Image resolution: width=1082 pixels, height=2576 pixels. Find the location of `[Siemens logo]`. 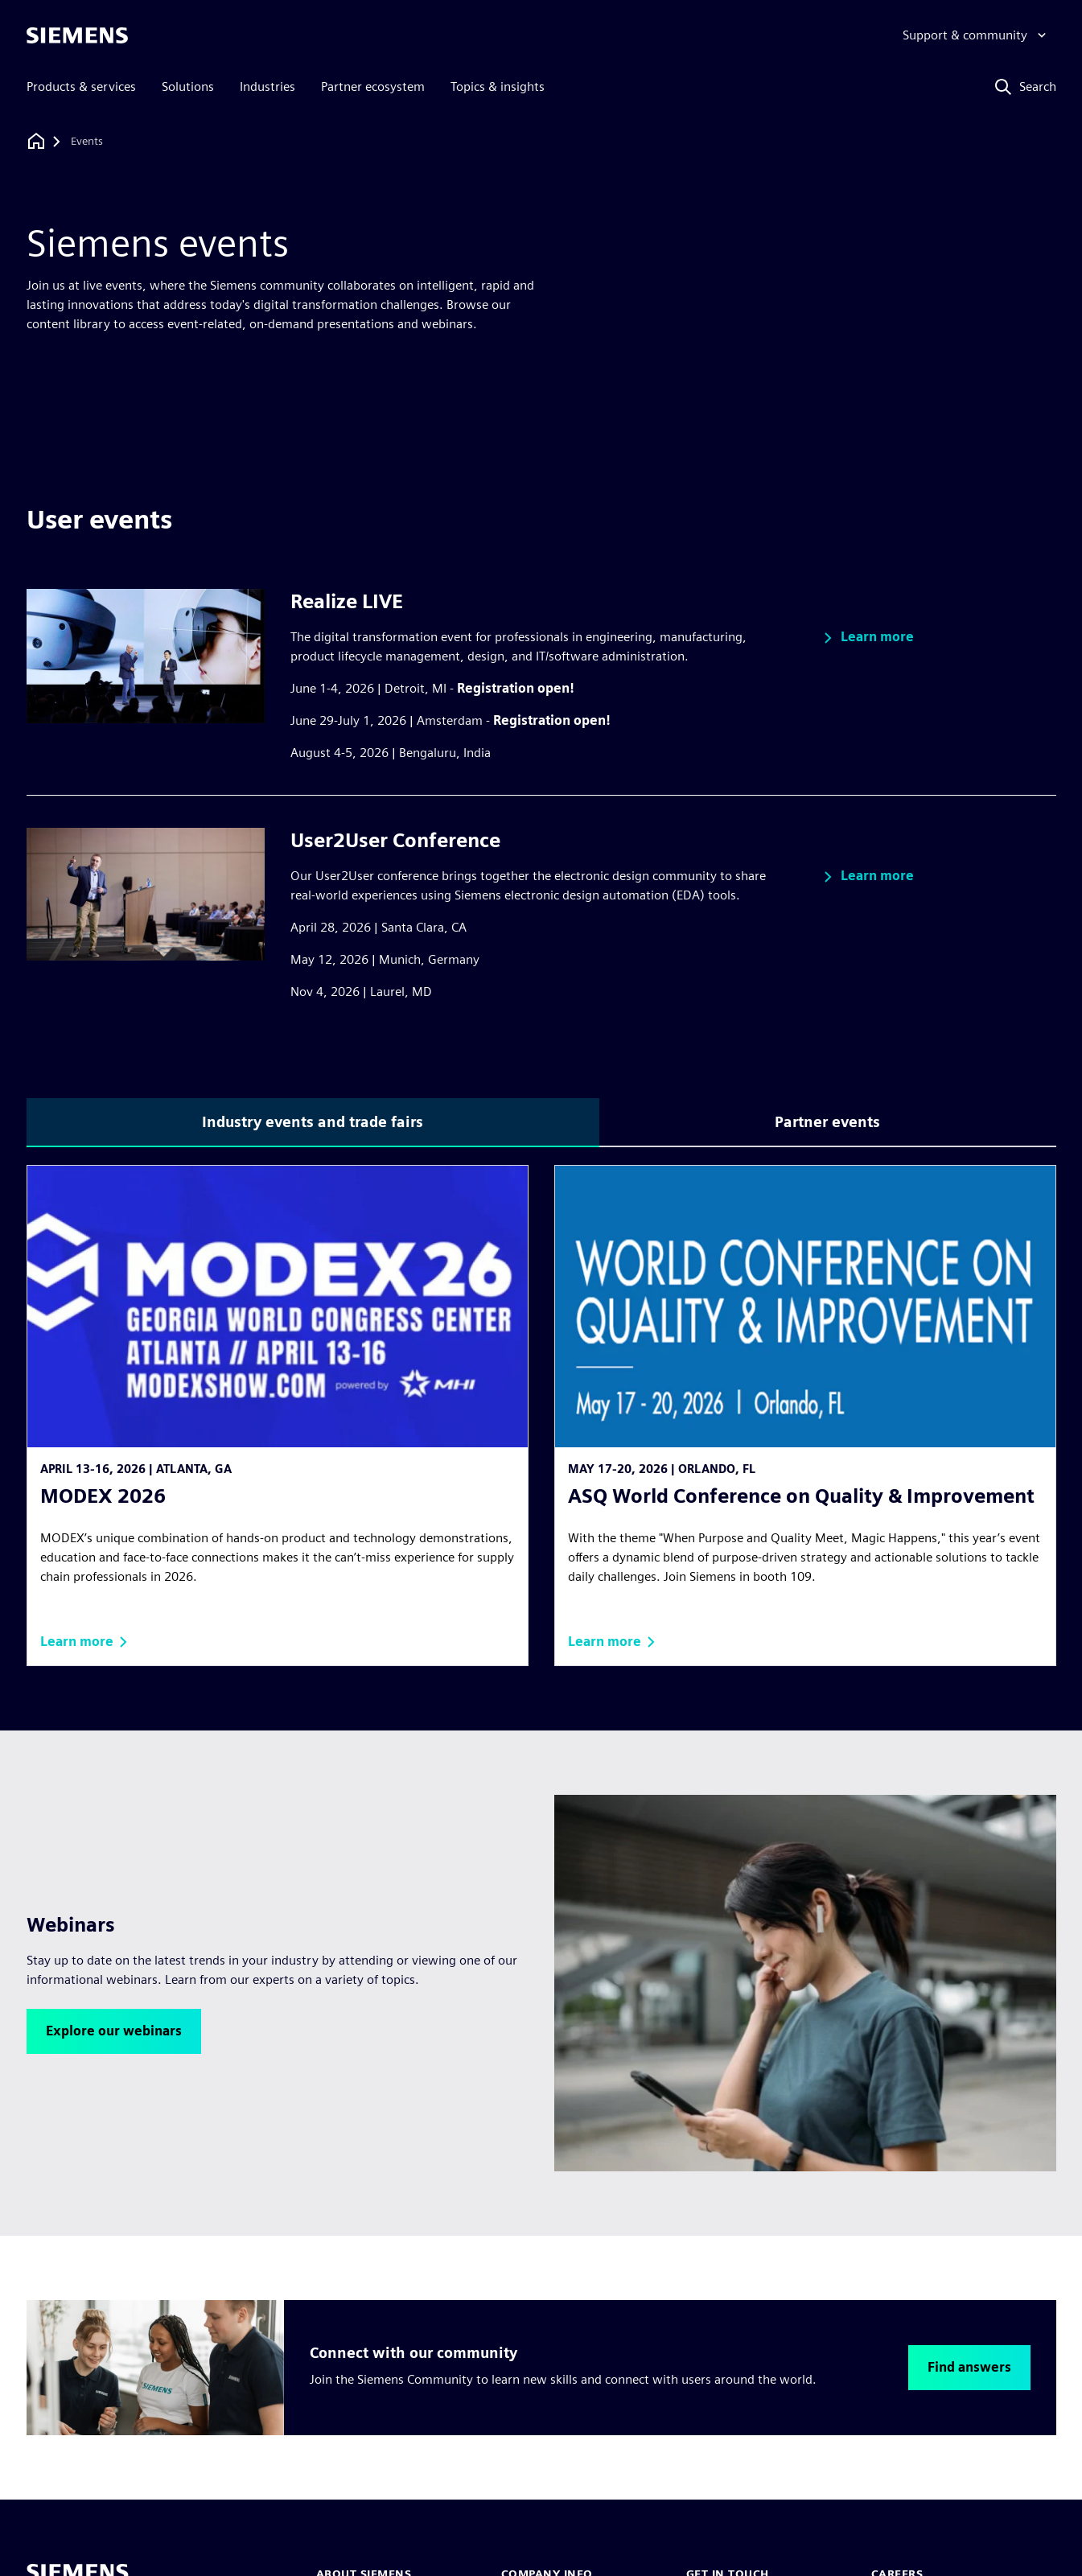

[Siemens logo] is located at coordinates (77, 35).